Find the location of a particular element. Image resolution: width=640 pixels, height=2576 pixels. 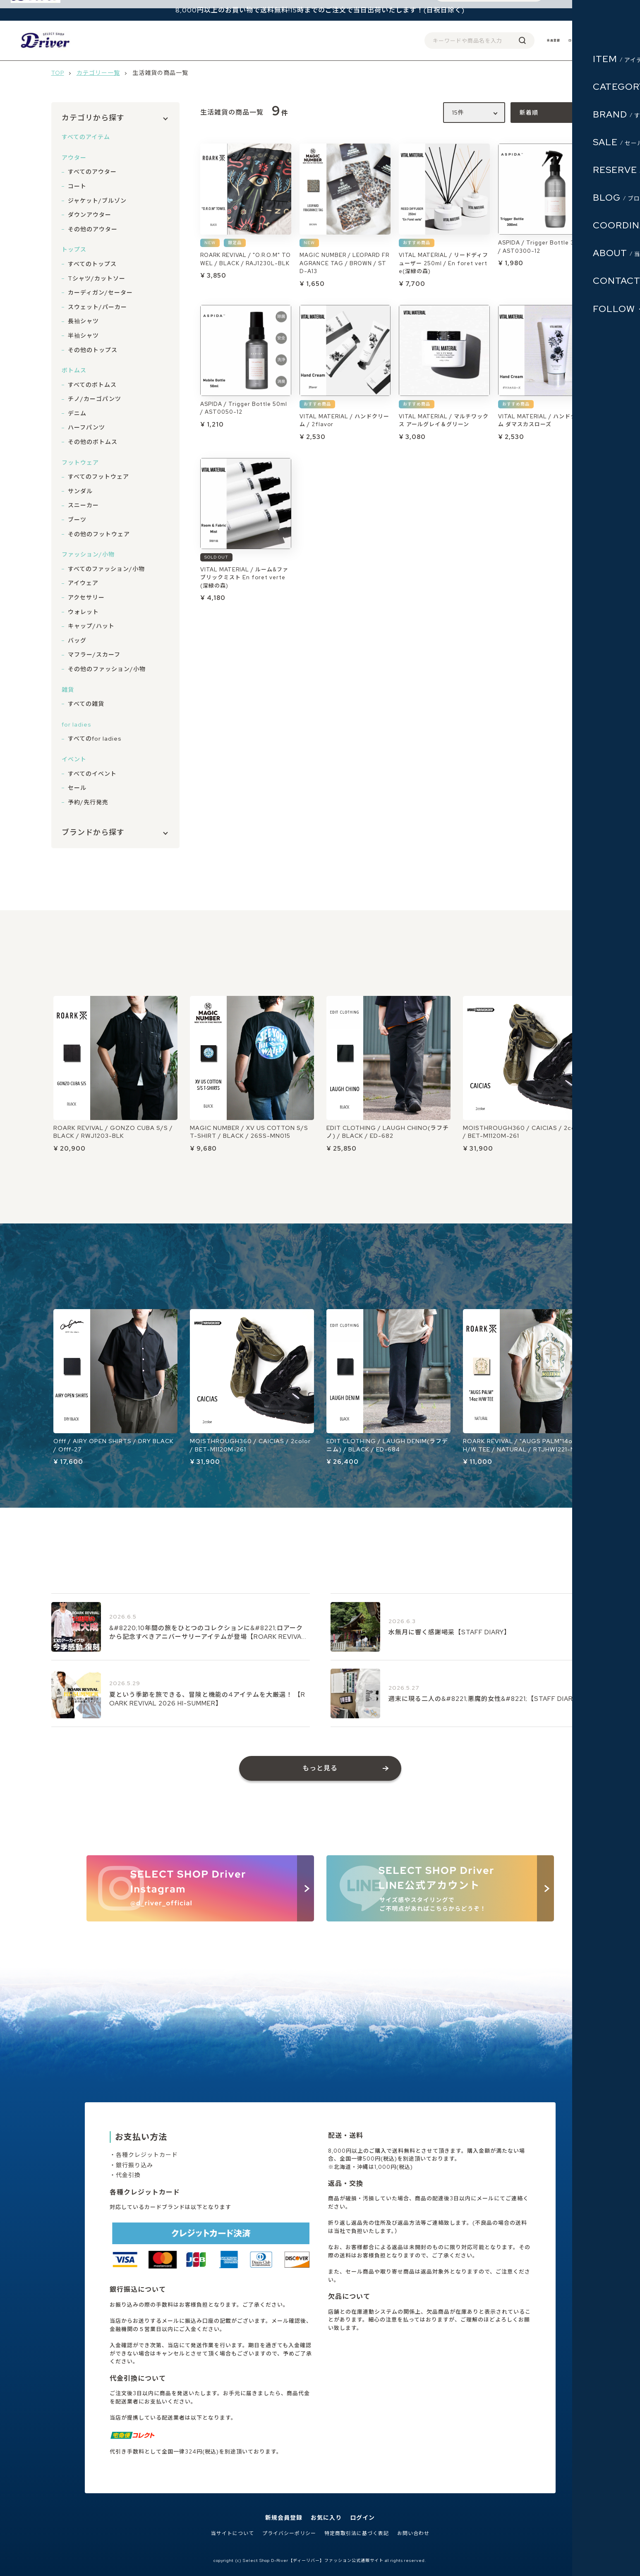

ダウンアウター is located at coordinates (89, 214).